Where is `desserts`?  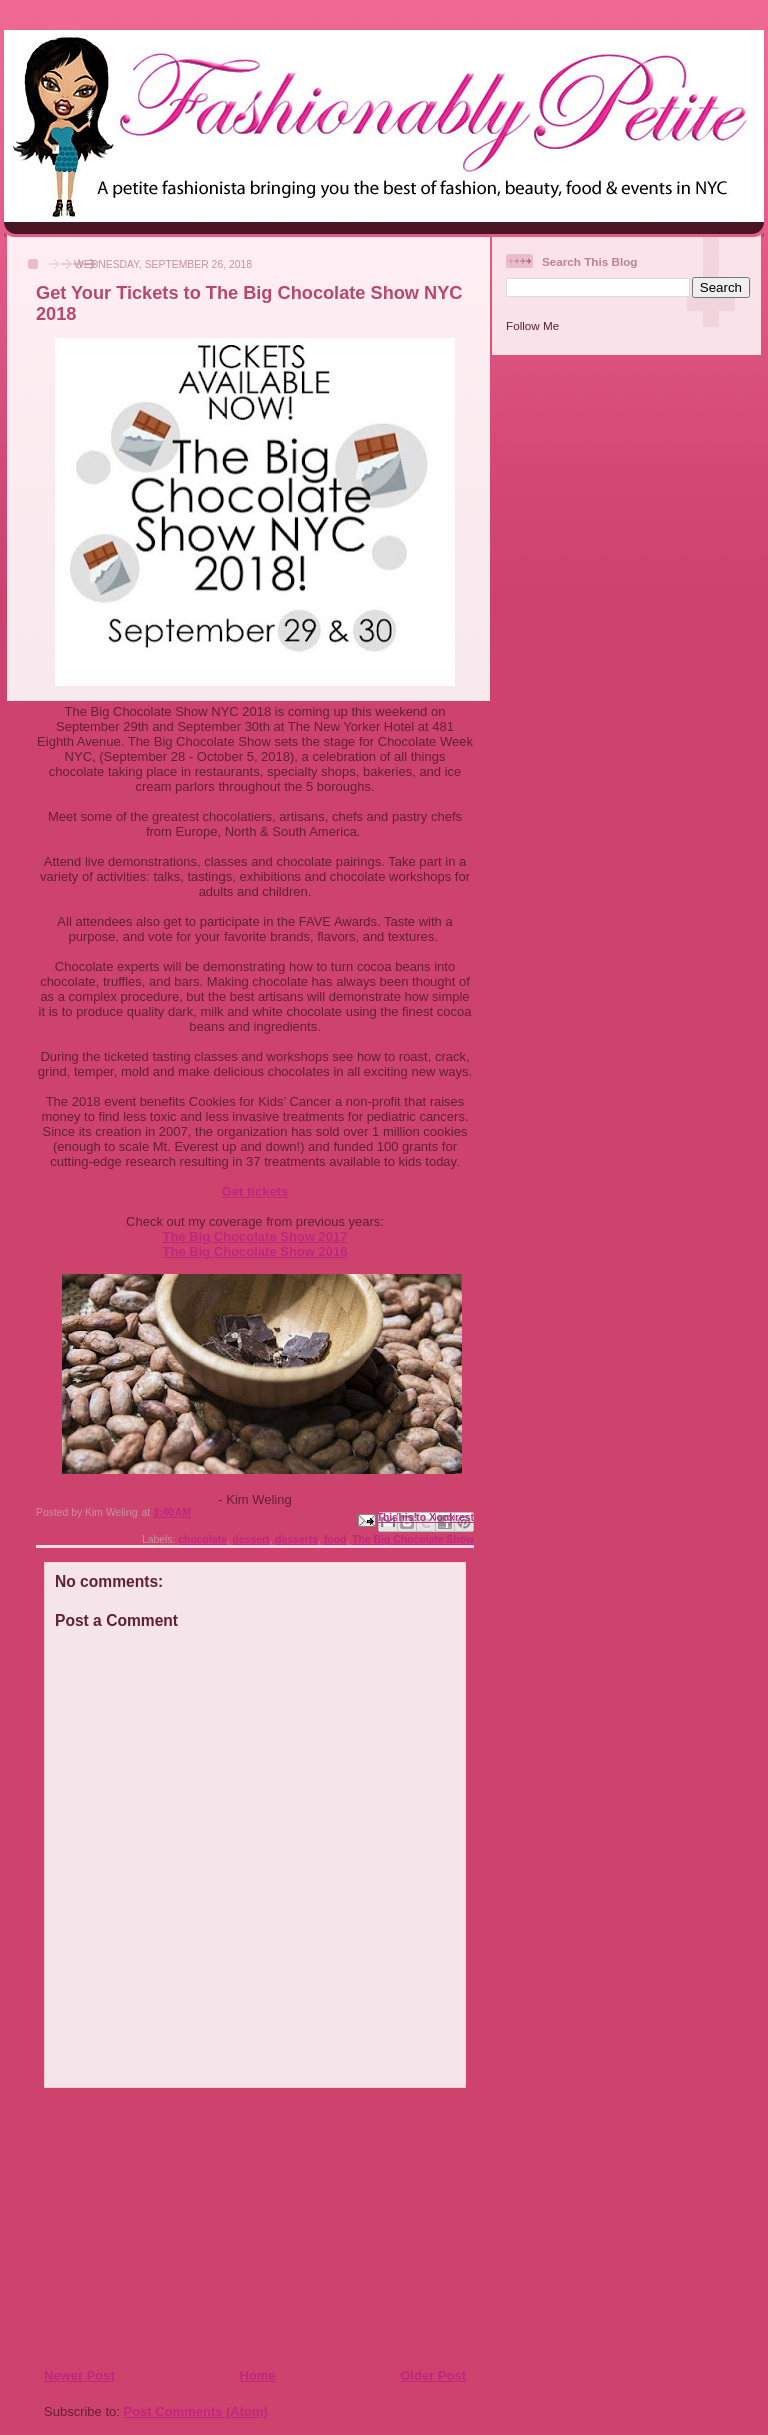 desserts is located at coordinates (296, 1539).